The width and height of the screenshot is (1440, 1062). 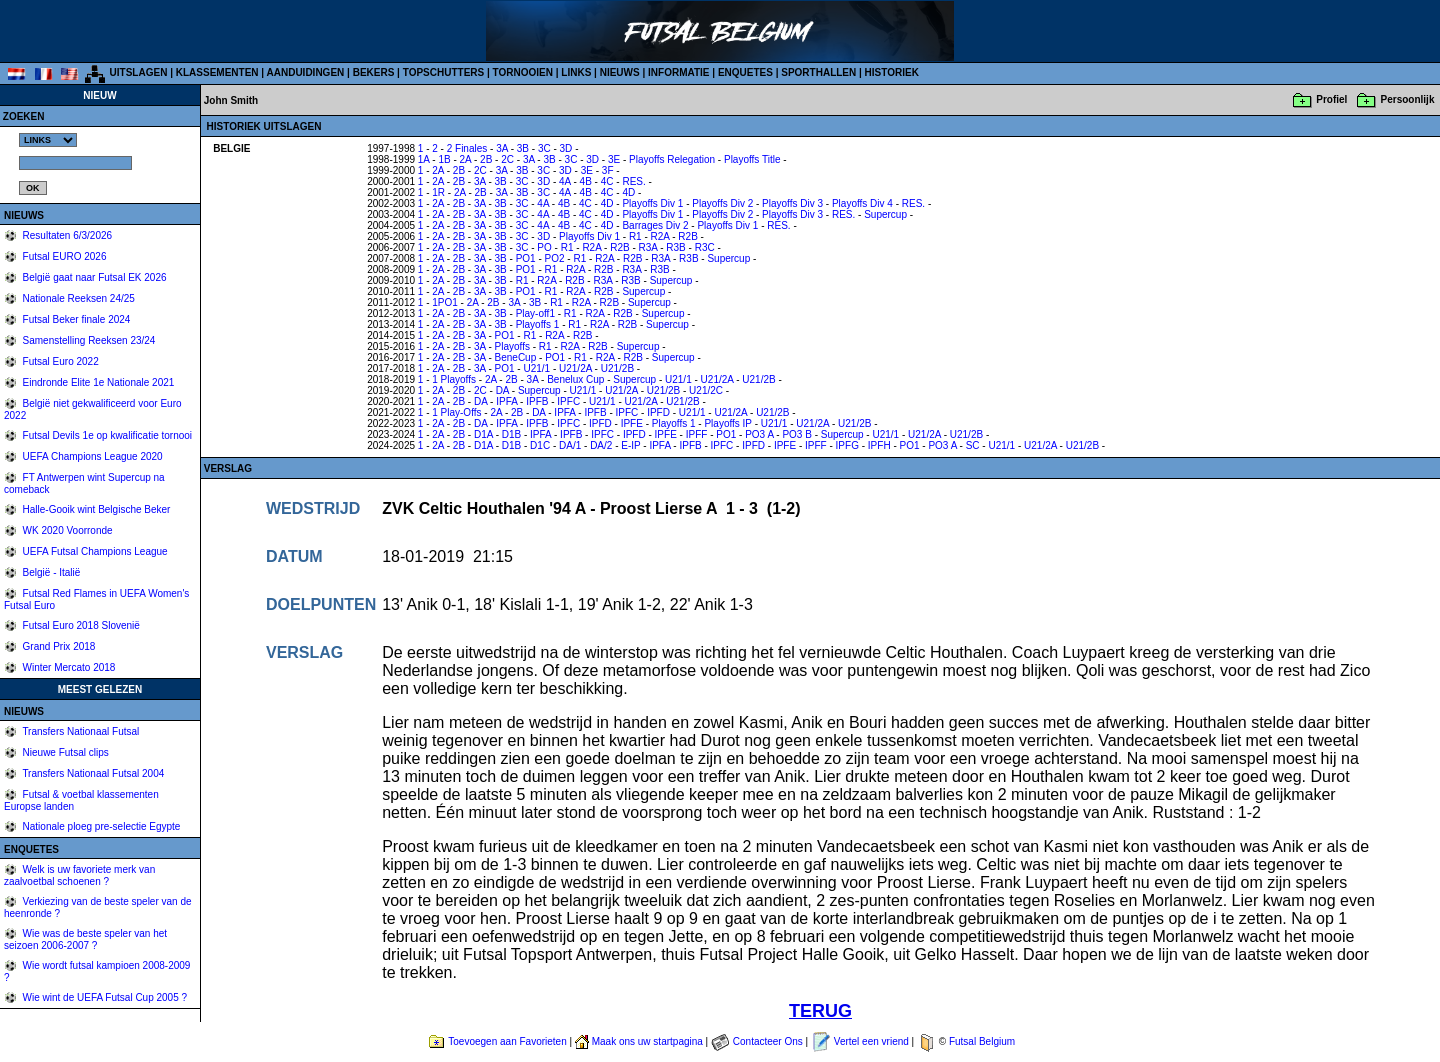 What do you see at coordinates (706, 390) in the screenshot?
I see `U21/2C` at bounding box center [706, 390].